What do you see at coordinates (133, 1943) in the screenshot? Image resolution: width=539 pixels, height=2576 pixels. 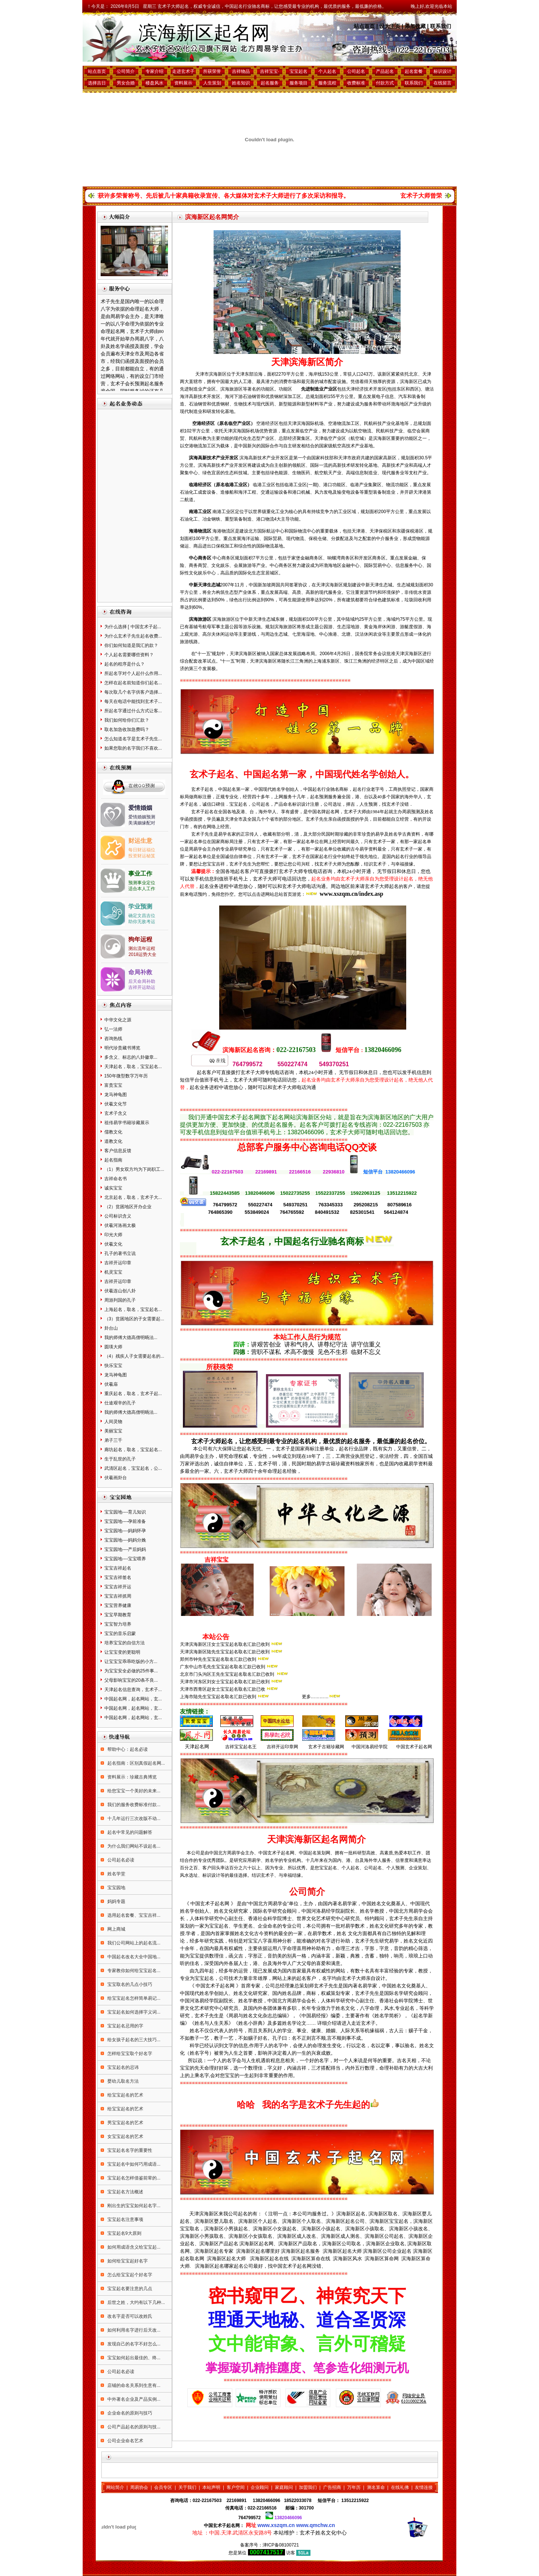 I see `我们公司网站上的起名流...` at bounding box center [133, 1943].